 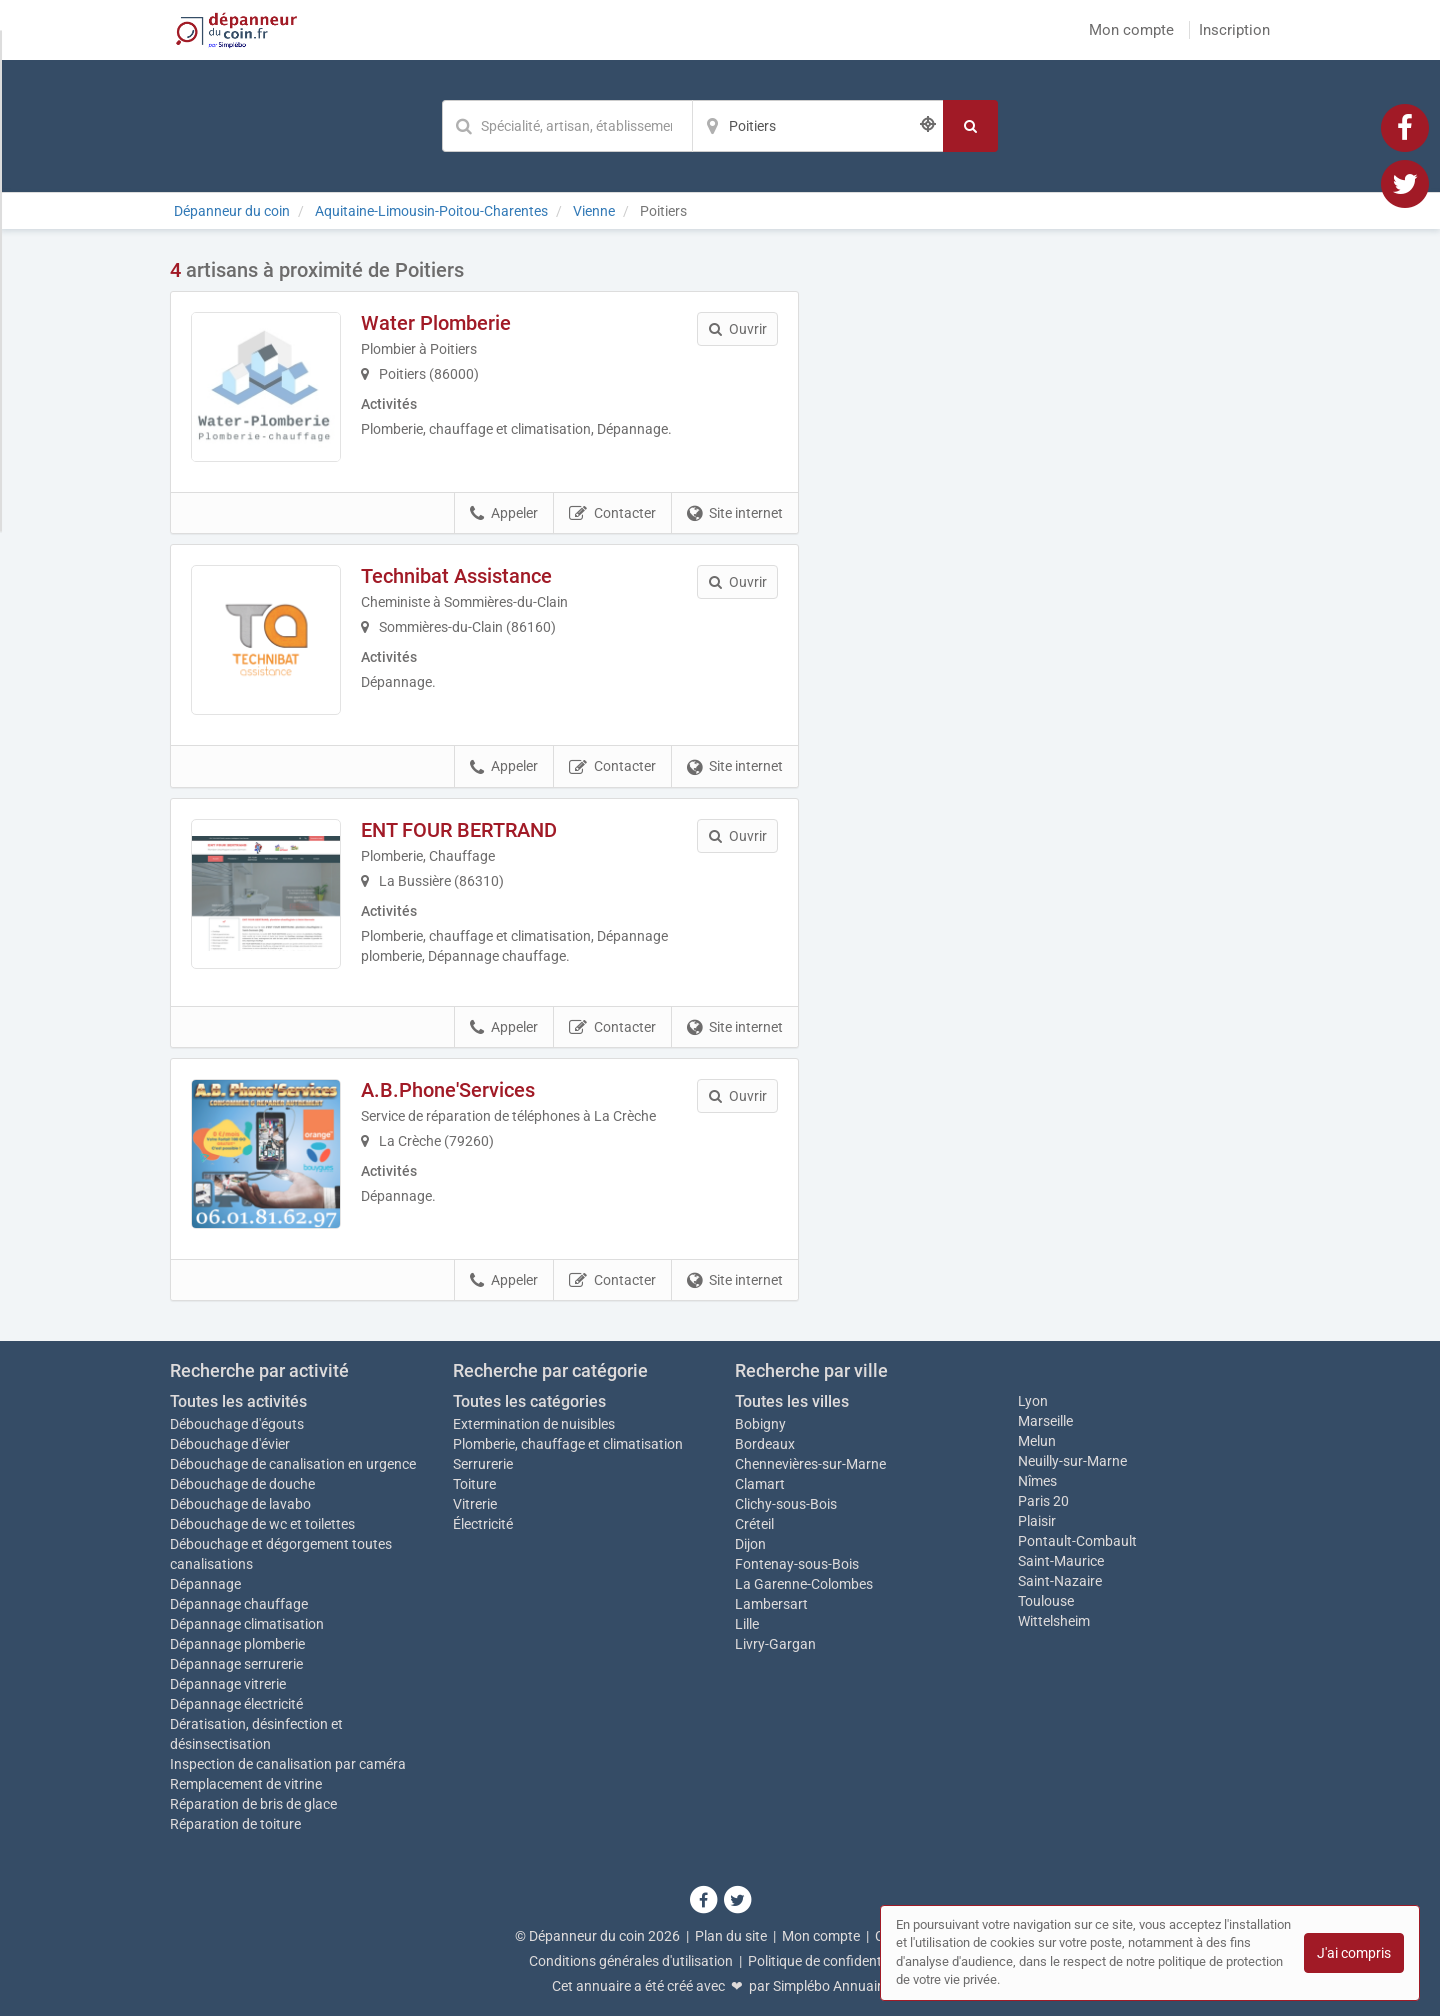 I want to click on Simplébo Annuaire, so click(x=831, y=1986).